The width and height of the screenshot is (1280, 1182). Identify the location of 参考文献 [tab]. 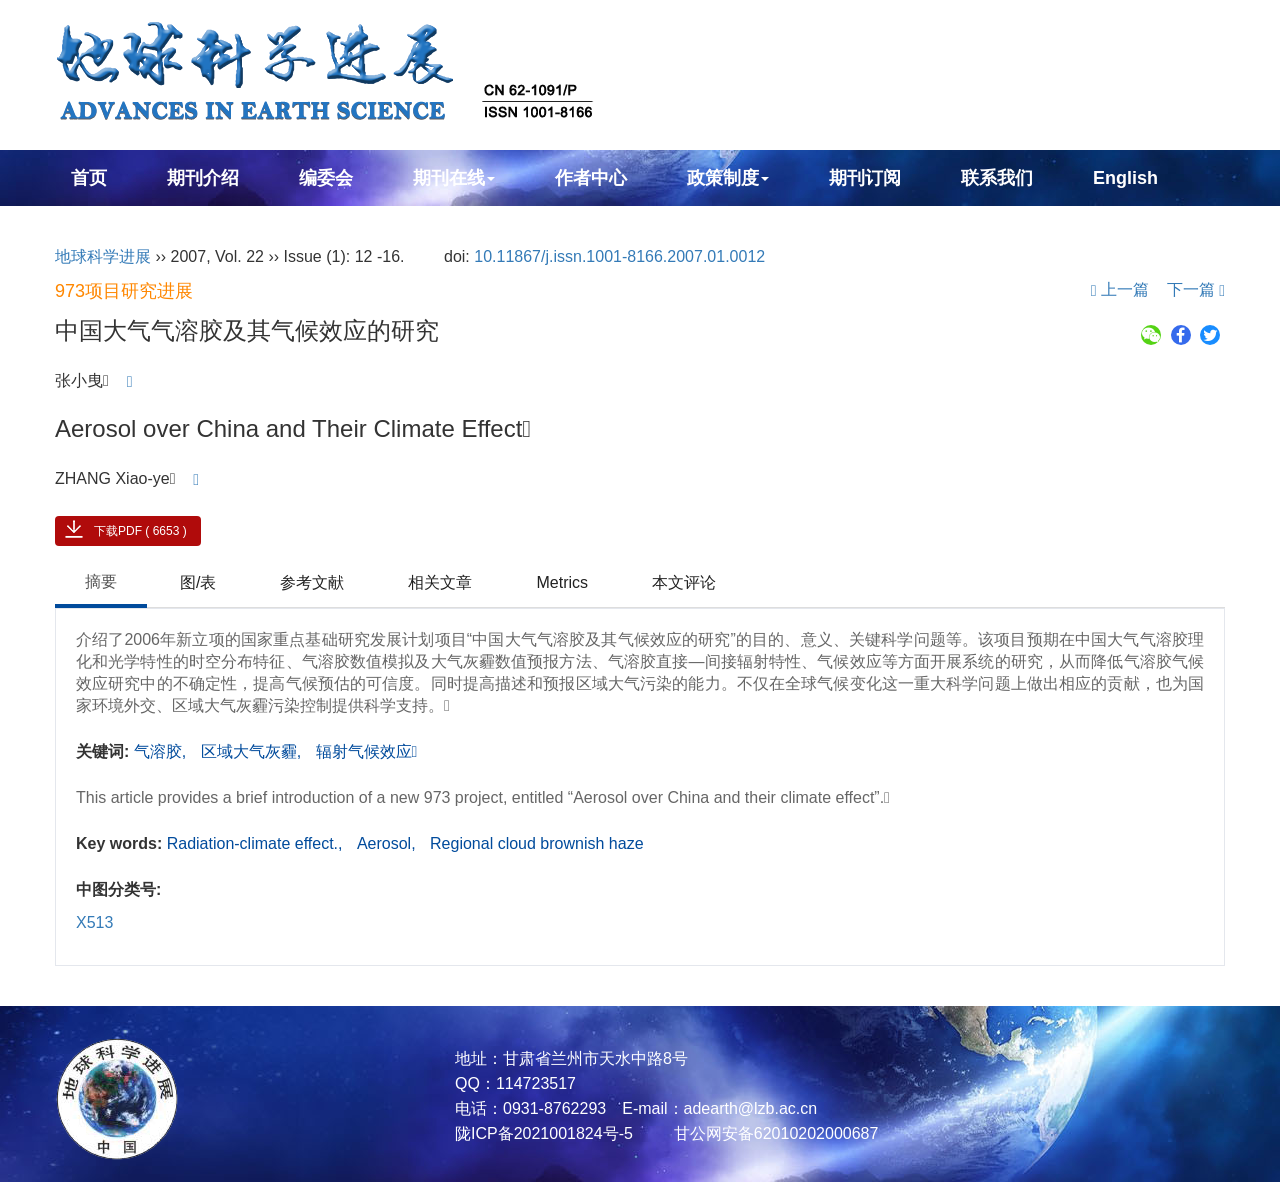
(312, 582).